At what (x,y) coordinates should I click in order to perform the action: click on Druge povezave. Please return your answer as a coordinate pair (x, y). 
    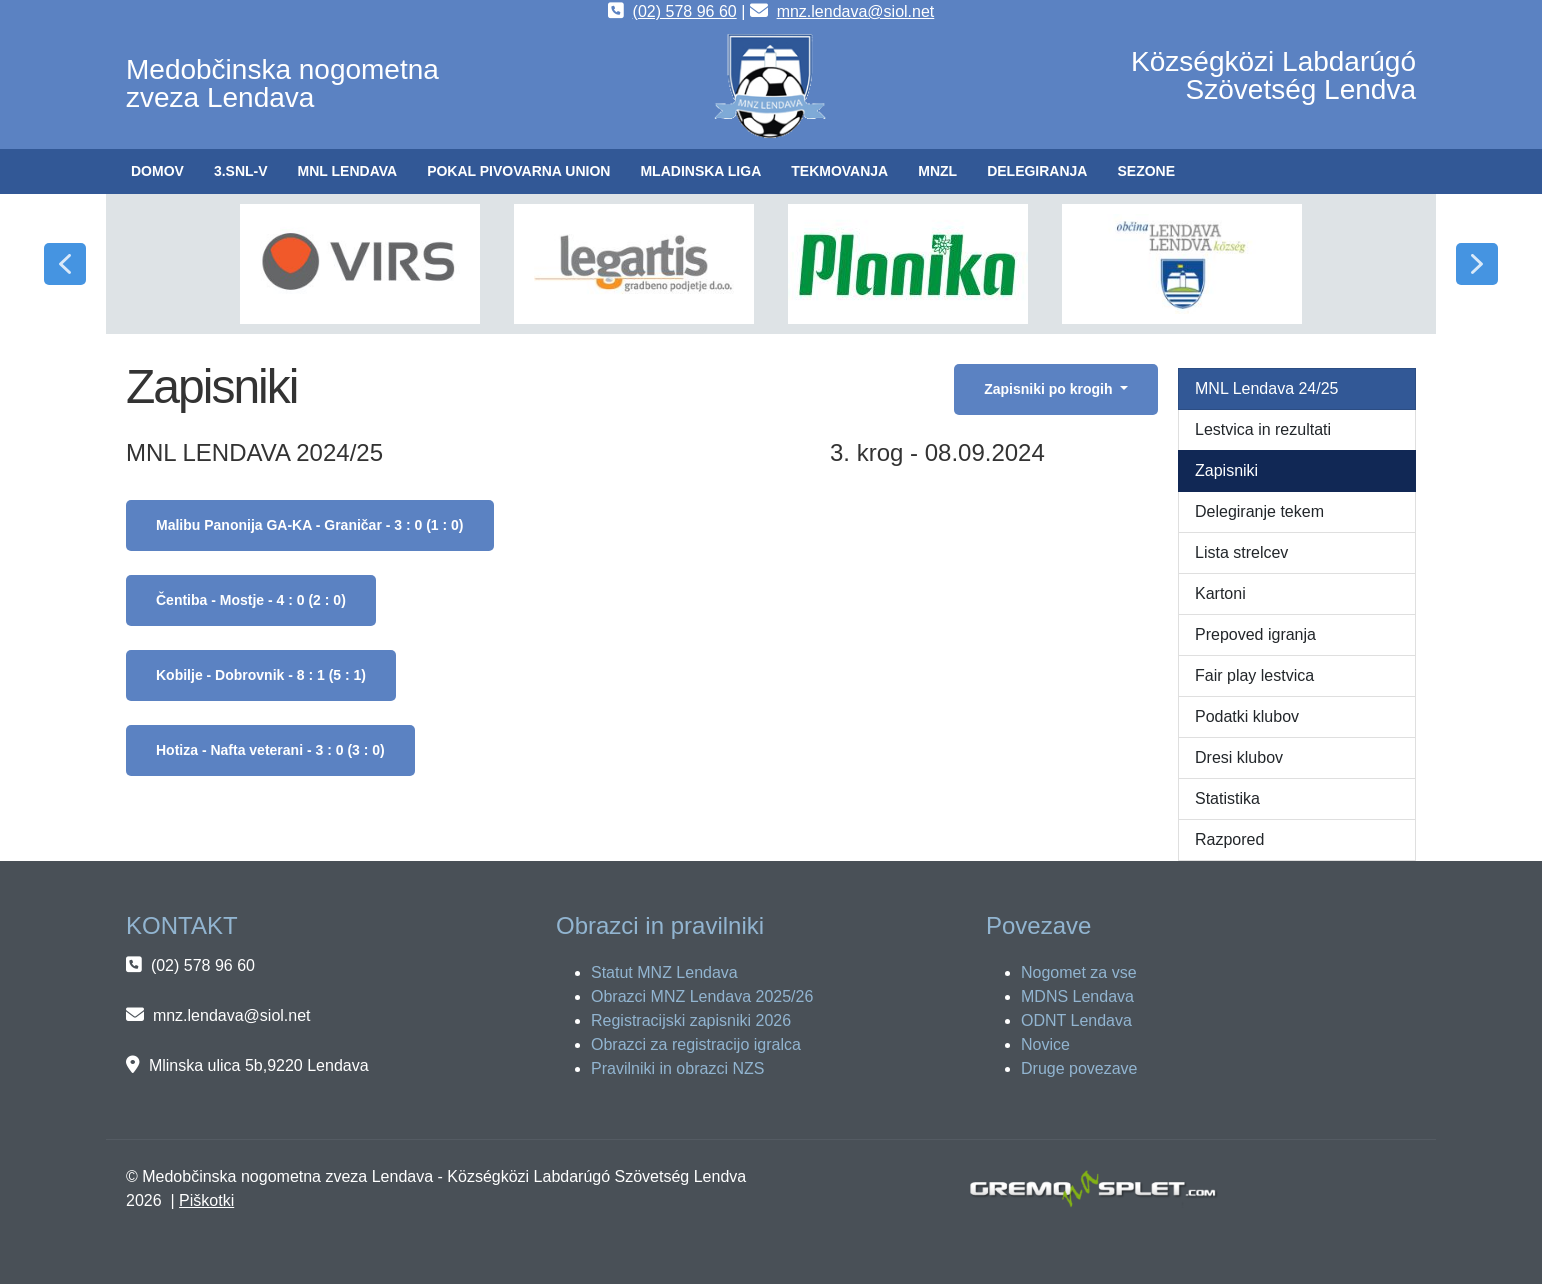
    Looking at the image, I should click on (1079, 1068).